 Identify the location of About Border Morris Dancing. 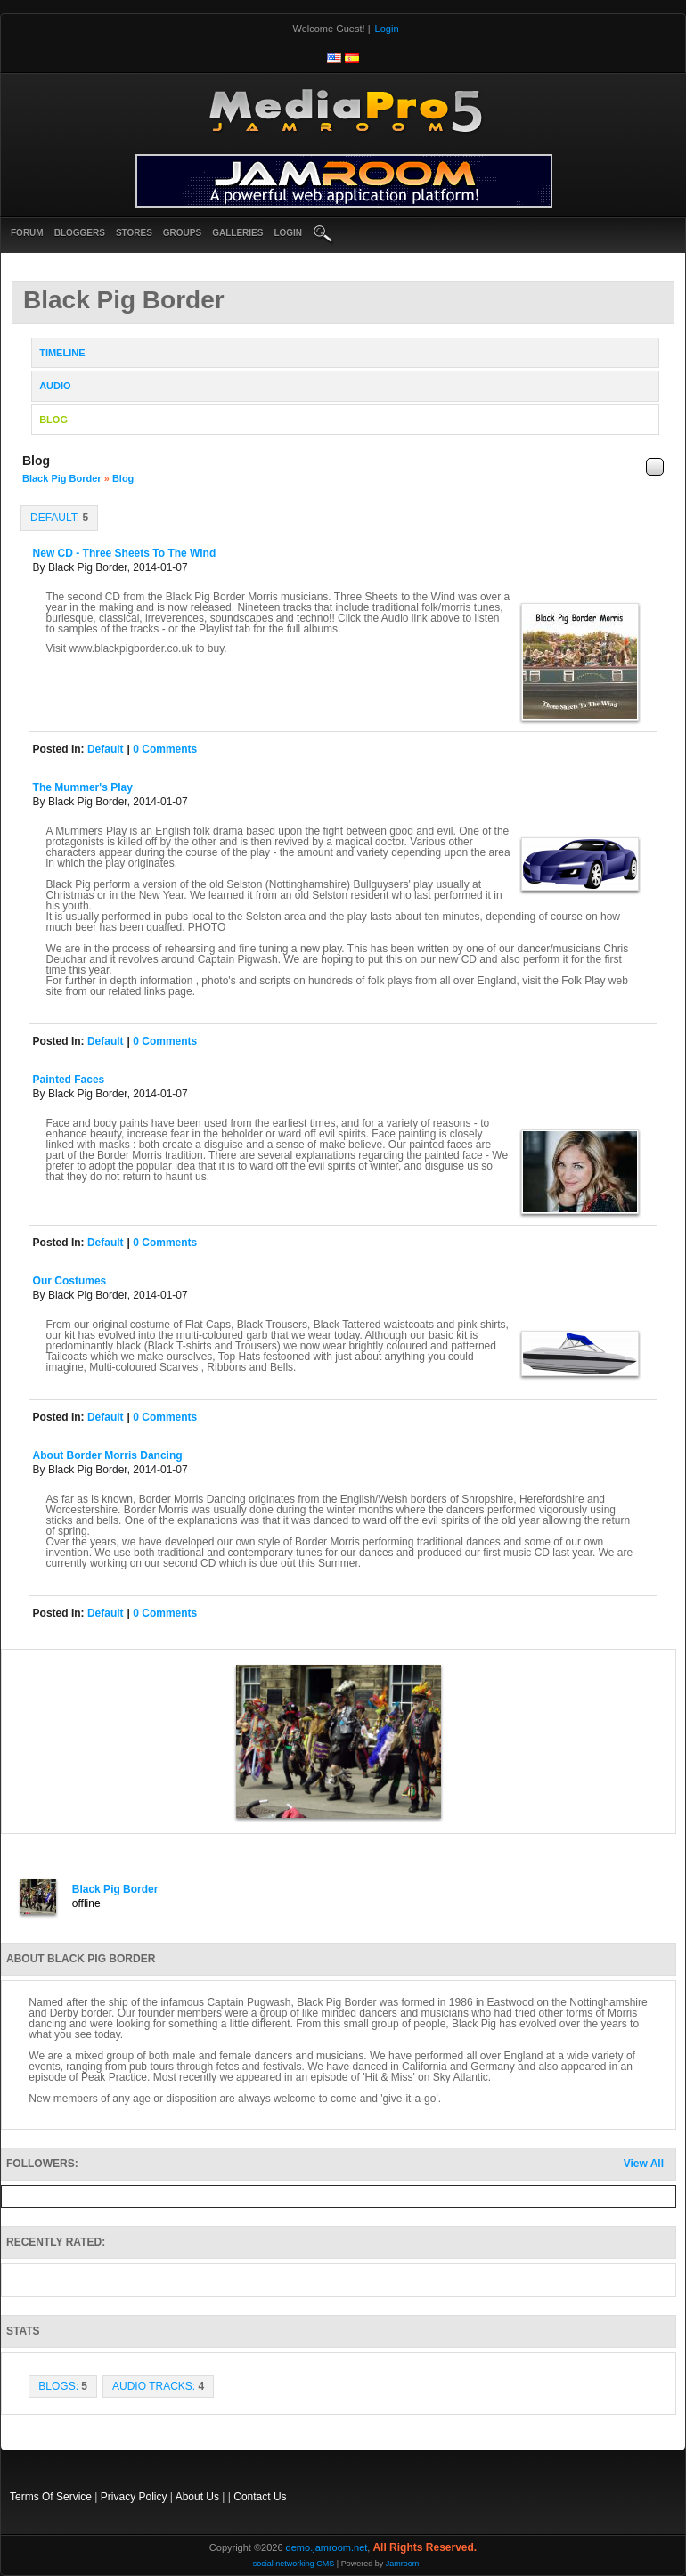
(108, 1455).